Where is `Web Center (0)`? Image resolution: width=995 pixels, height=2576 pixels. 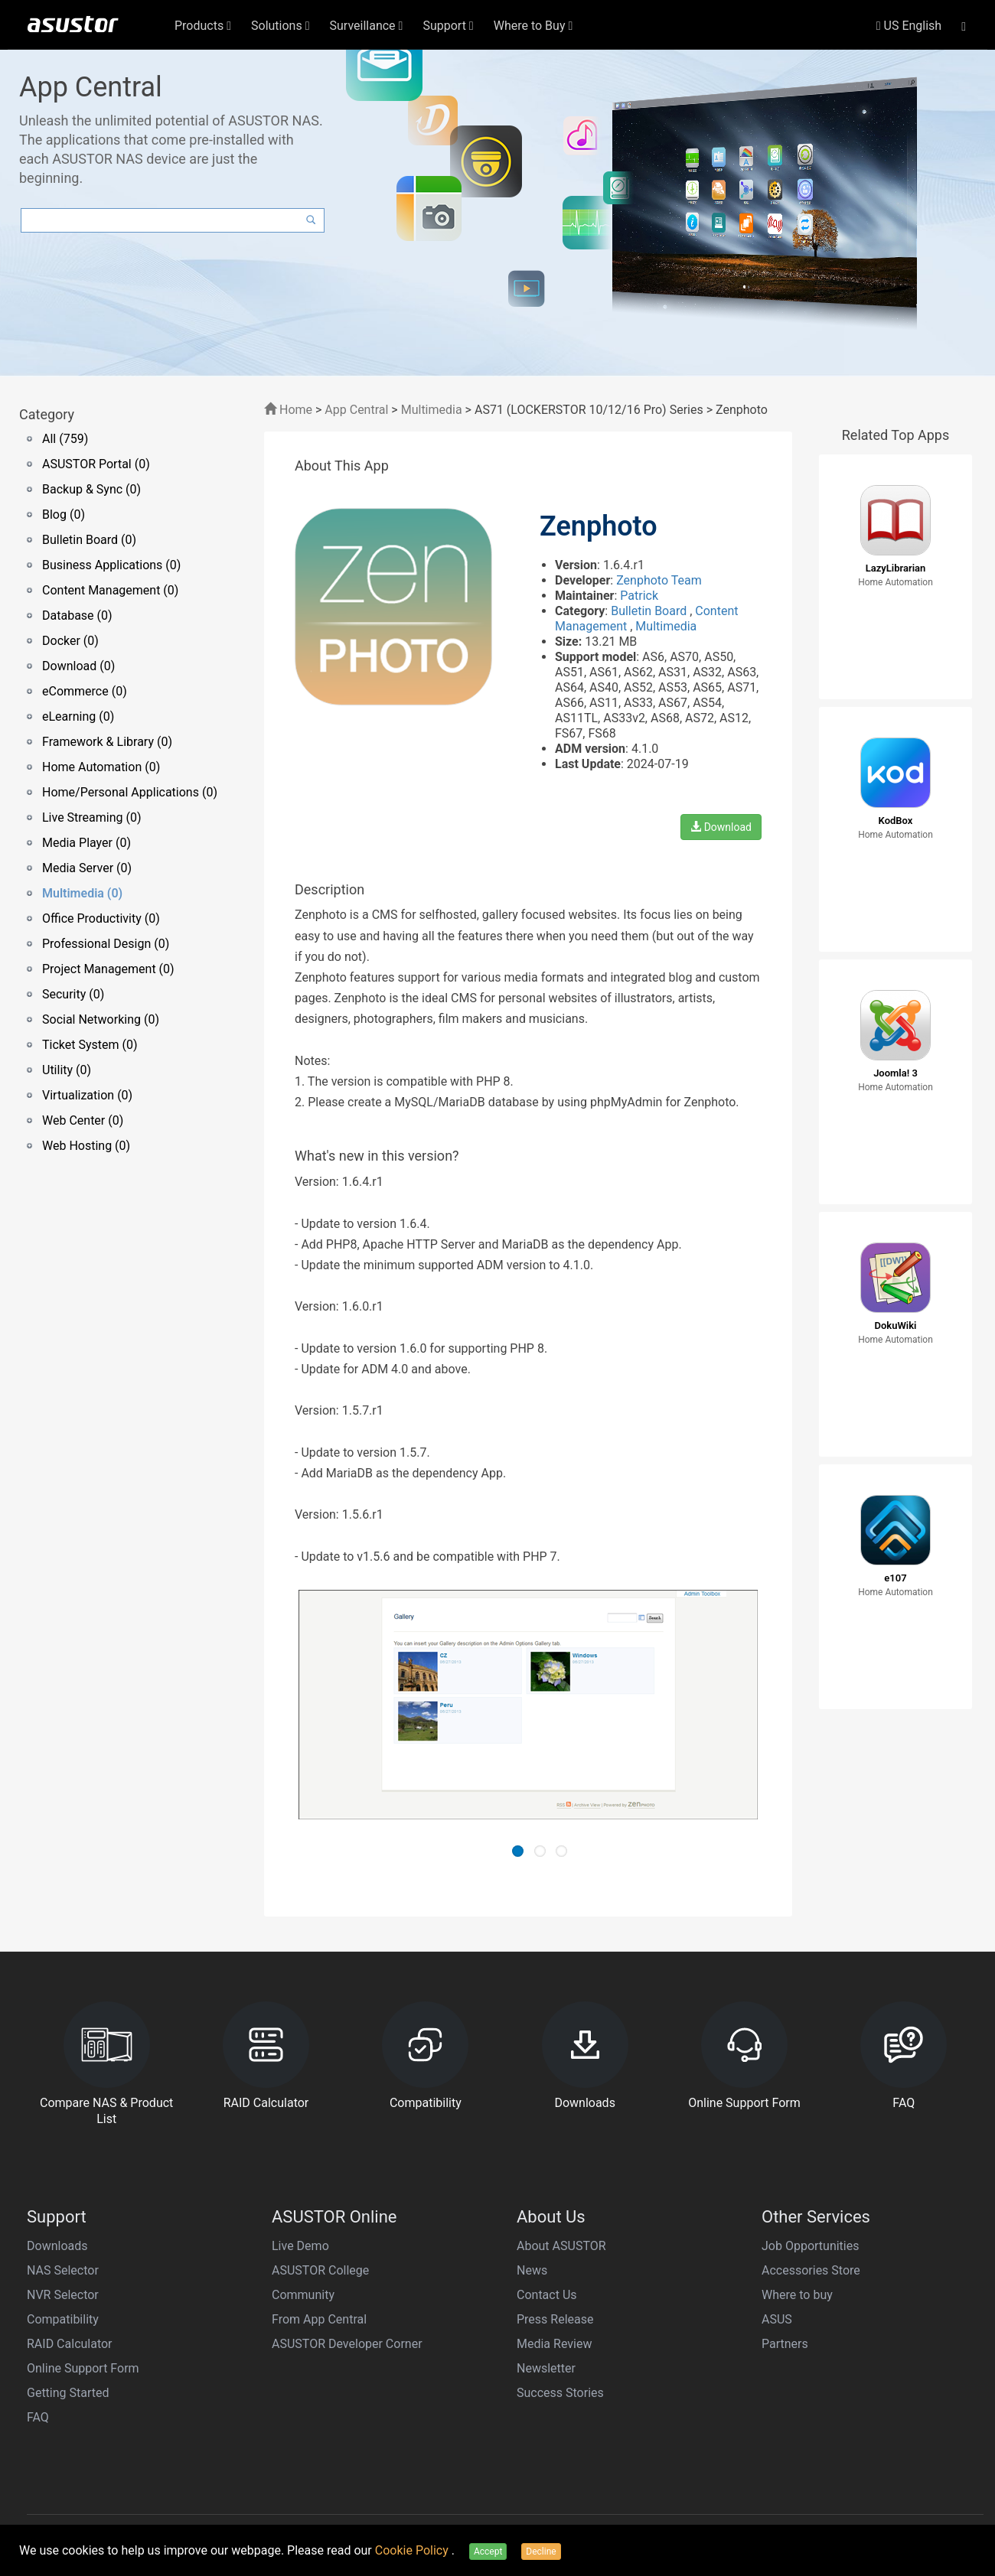 Web Center (0) is located at coordinates (82, 1120).